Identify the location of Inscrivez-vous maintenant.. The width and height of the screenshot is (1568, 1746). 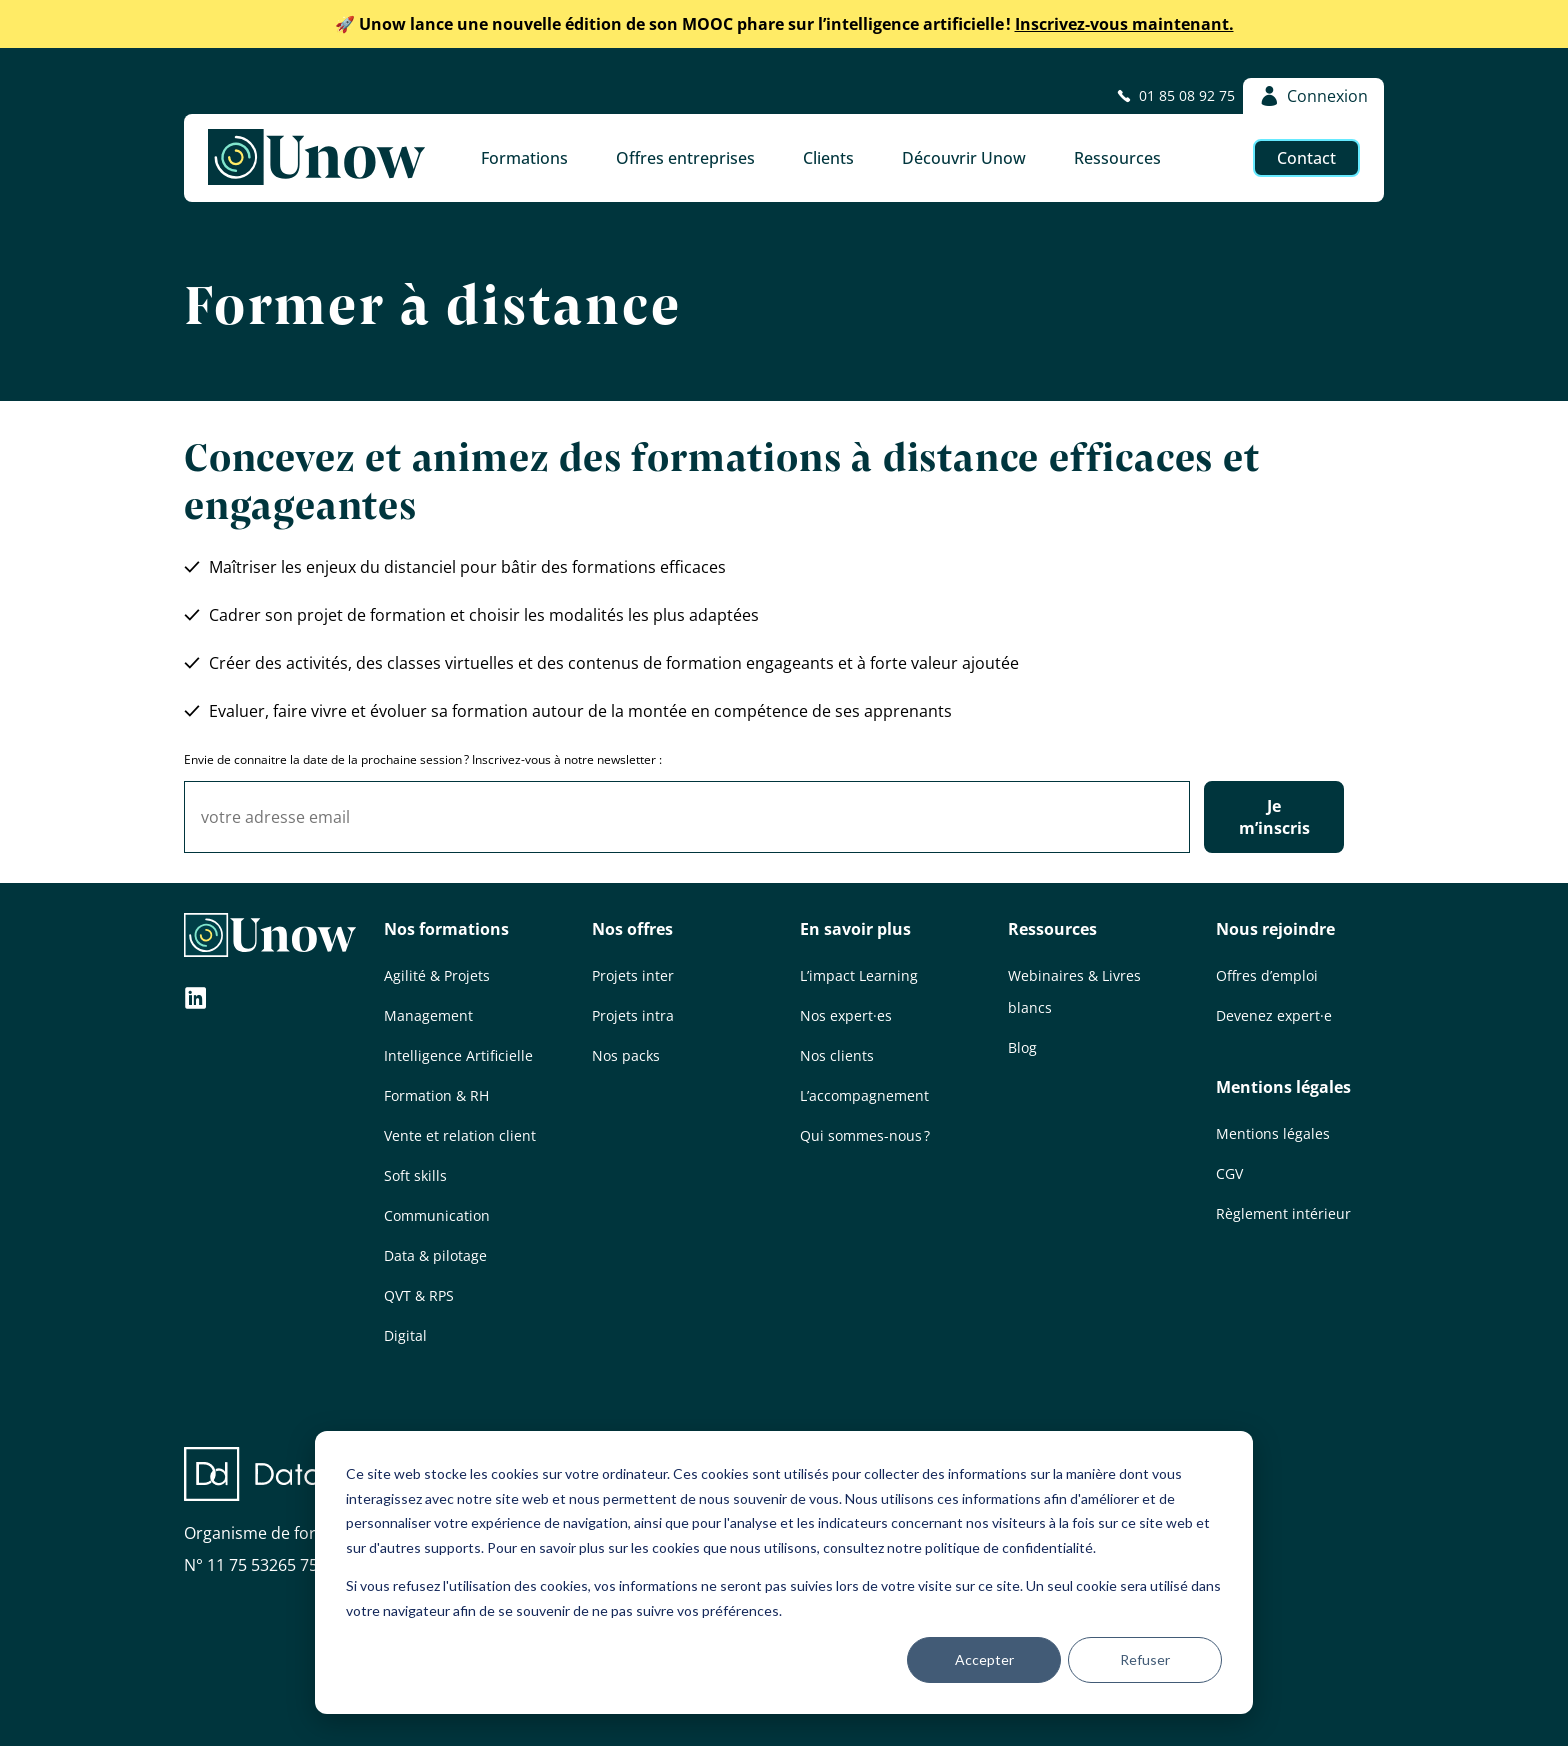
(784, 24).